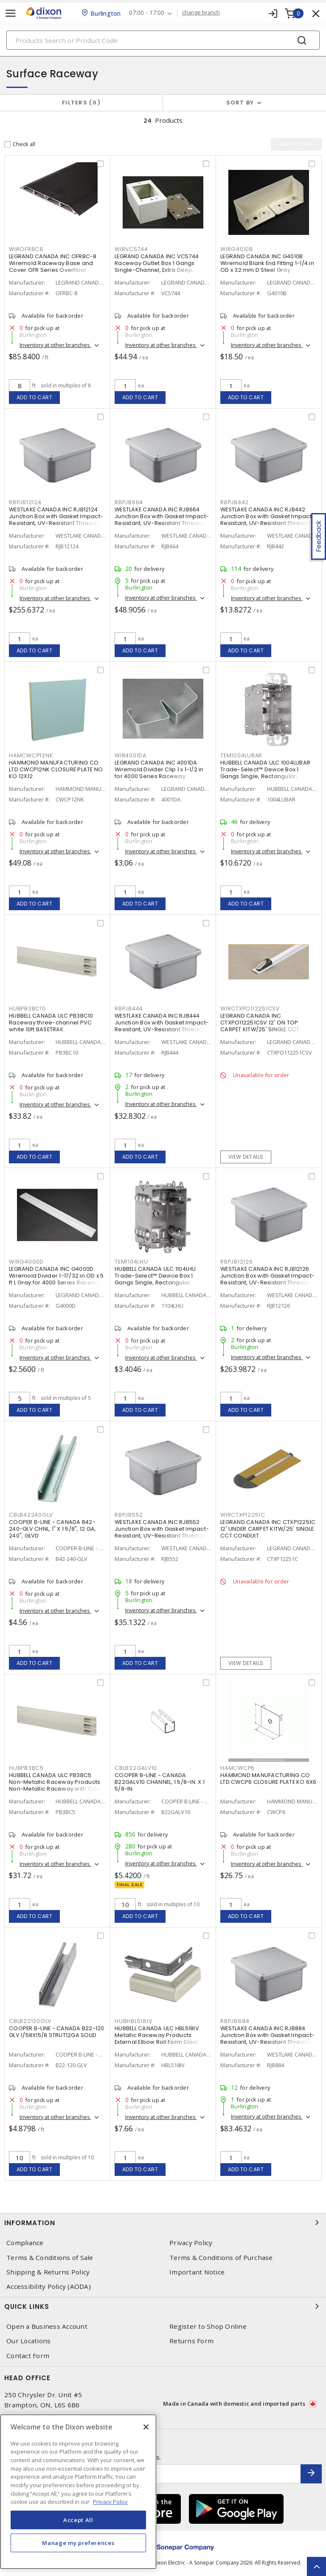 The image size is (326, 2576). I want to click on Compliance, so click(25, 2243).